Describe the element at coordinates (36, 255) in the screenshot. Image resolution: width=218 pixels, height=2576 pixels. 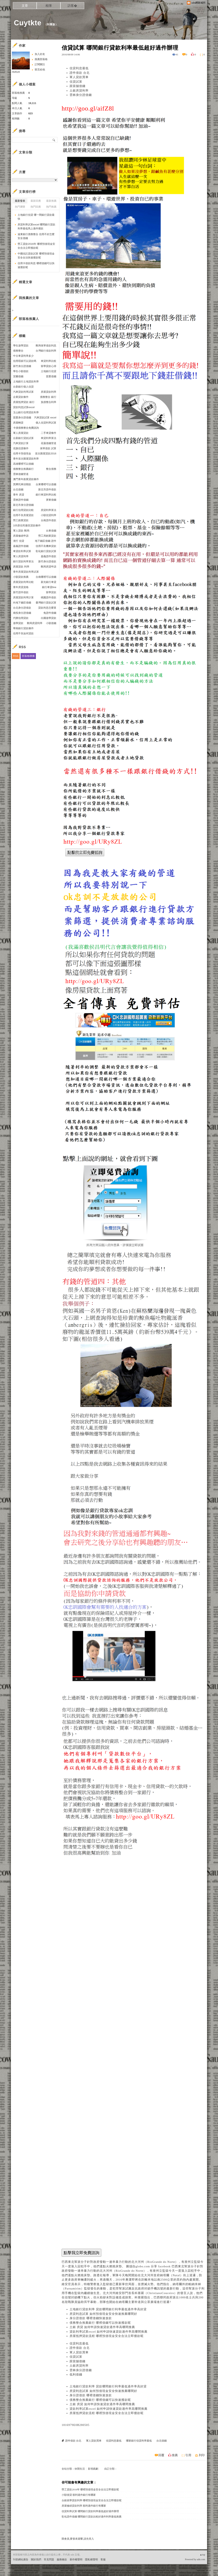
I see `中國信託貸款試算 哪裡預借現金安全合法快速撥款呢` at that location.